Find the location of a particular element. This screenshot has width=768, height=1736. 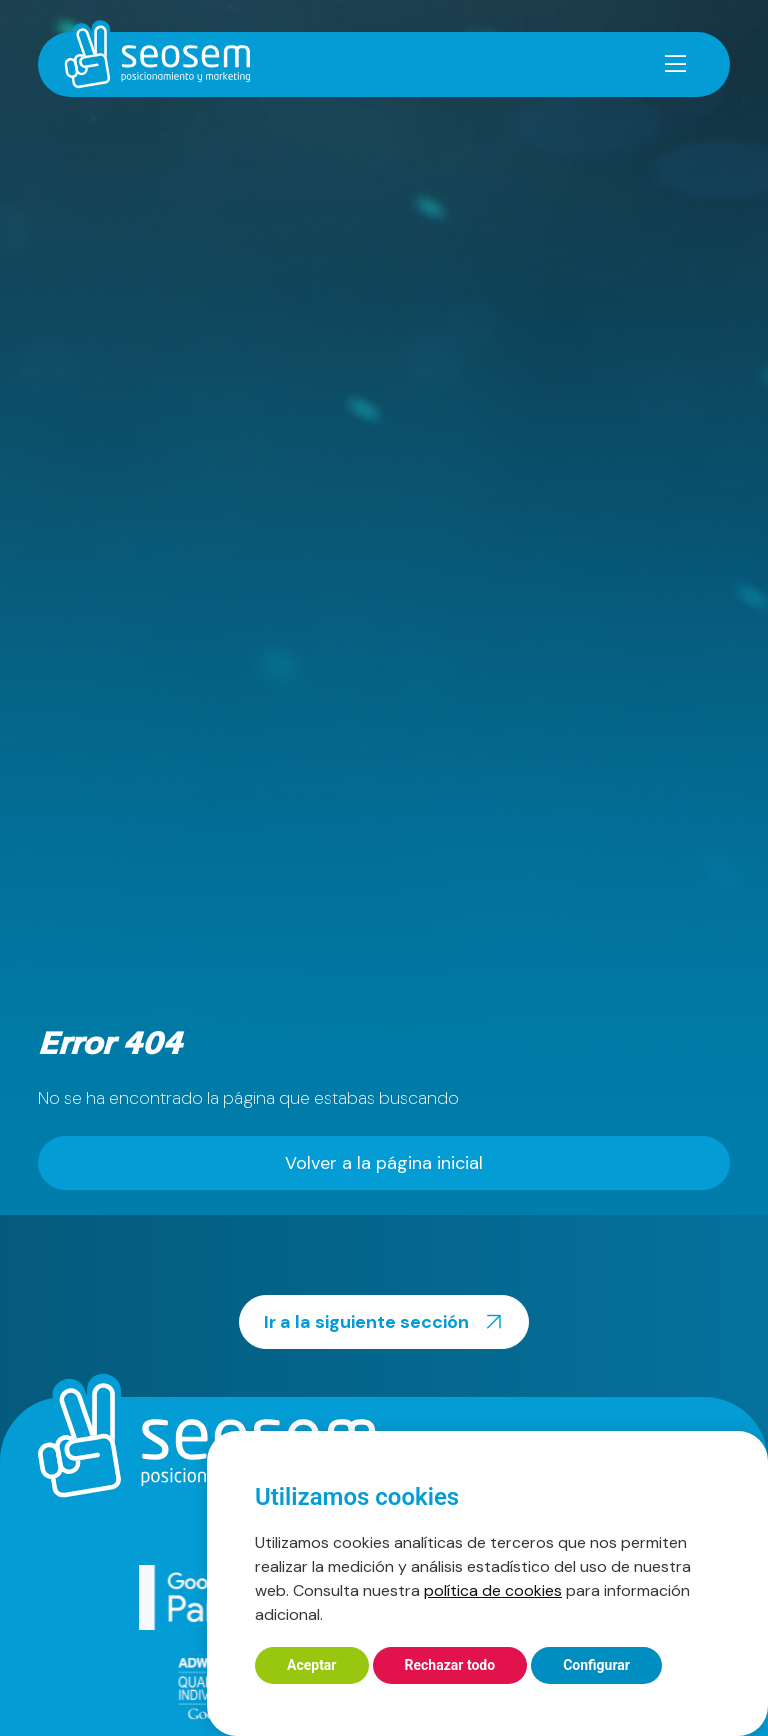

Rechazar todo [button] is located at coordinates (450, 1665).